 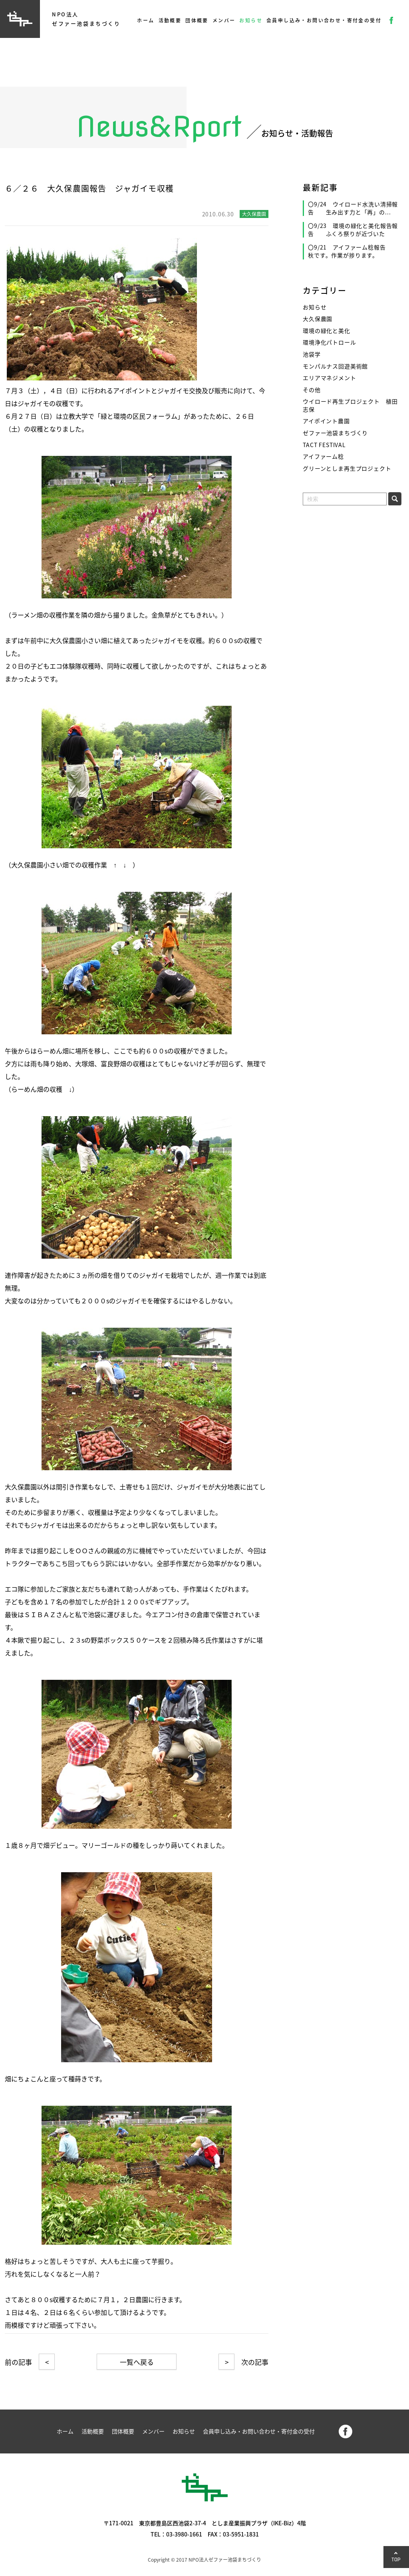 What do you see at coordinates (170, 20) in the screenshot?
I see `活動概要` at bounding box center [170, 20].